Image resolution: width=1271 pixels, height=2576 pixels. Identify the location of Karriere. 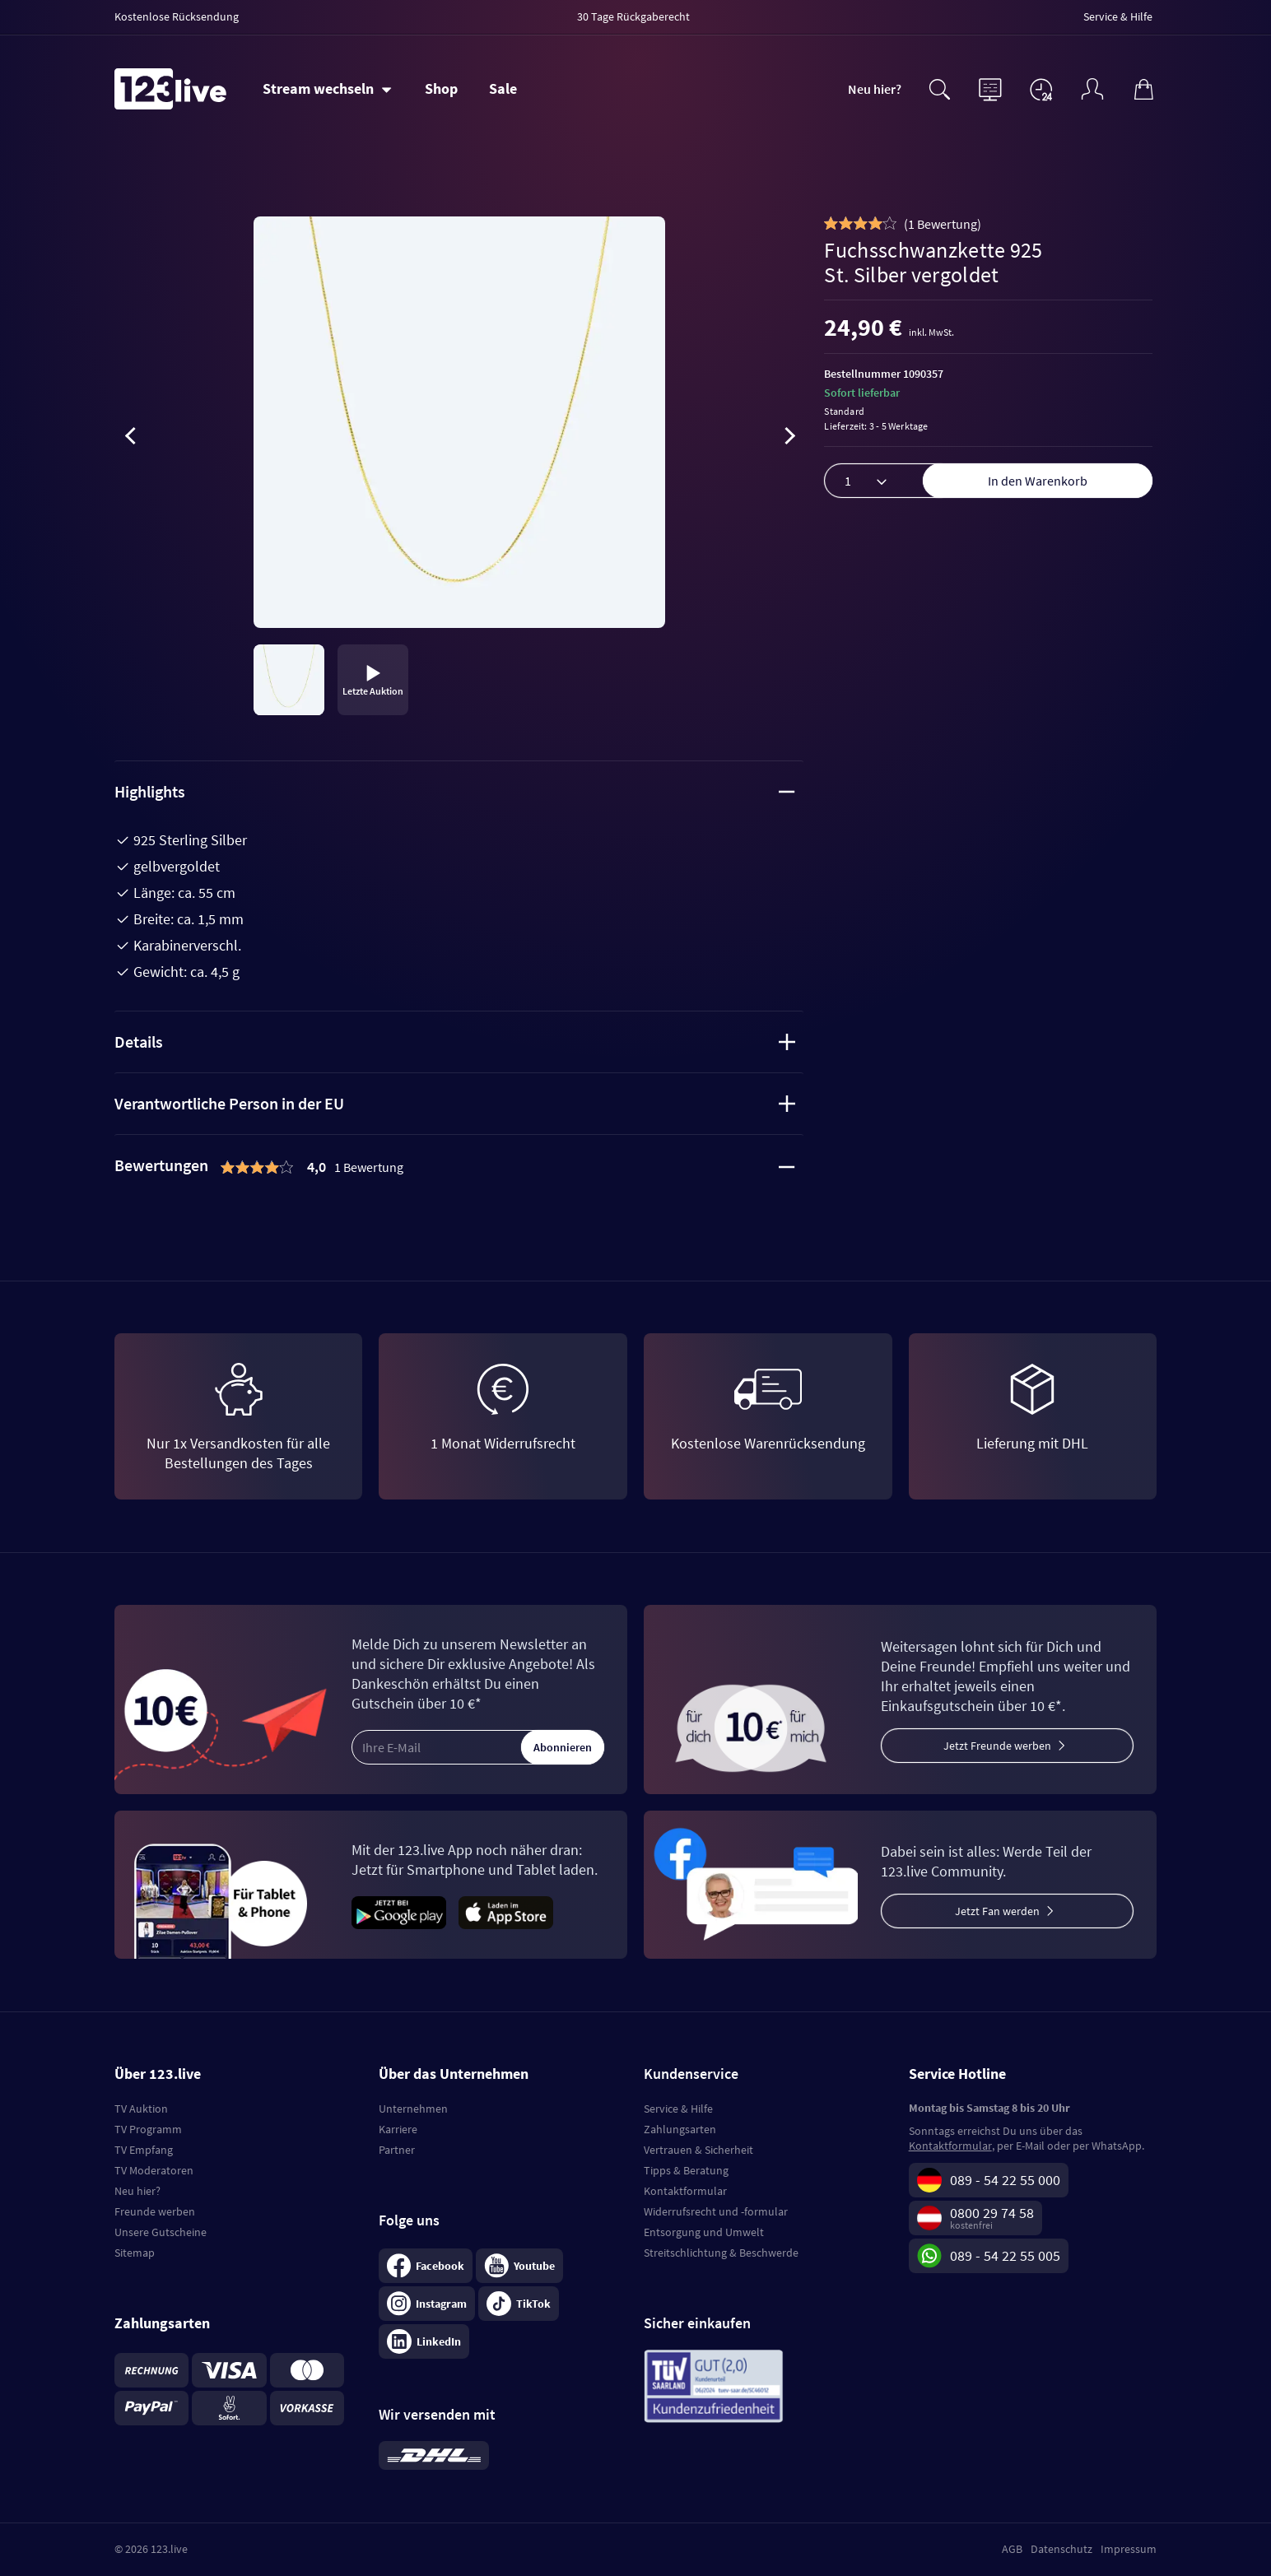
(398, 2129).